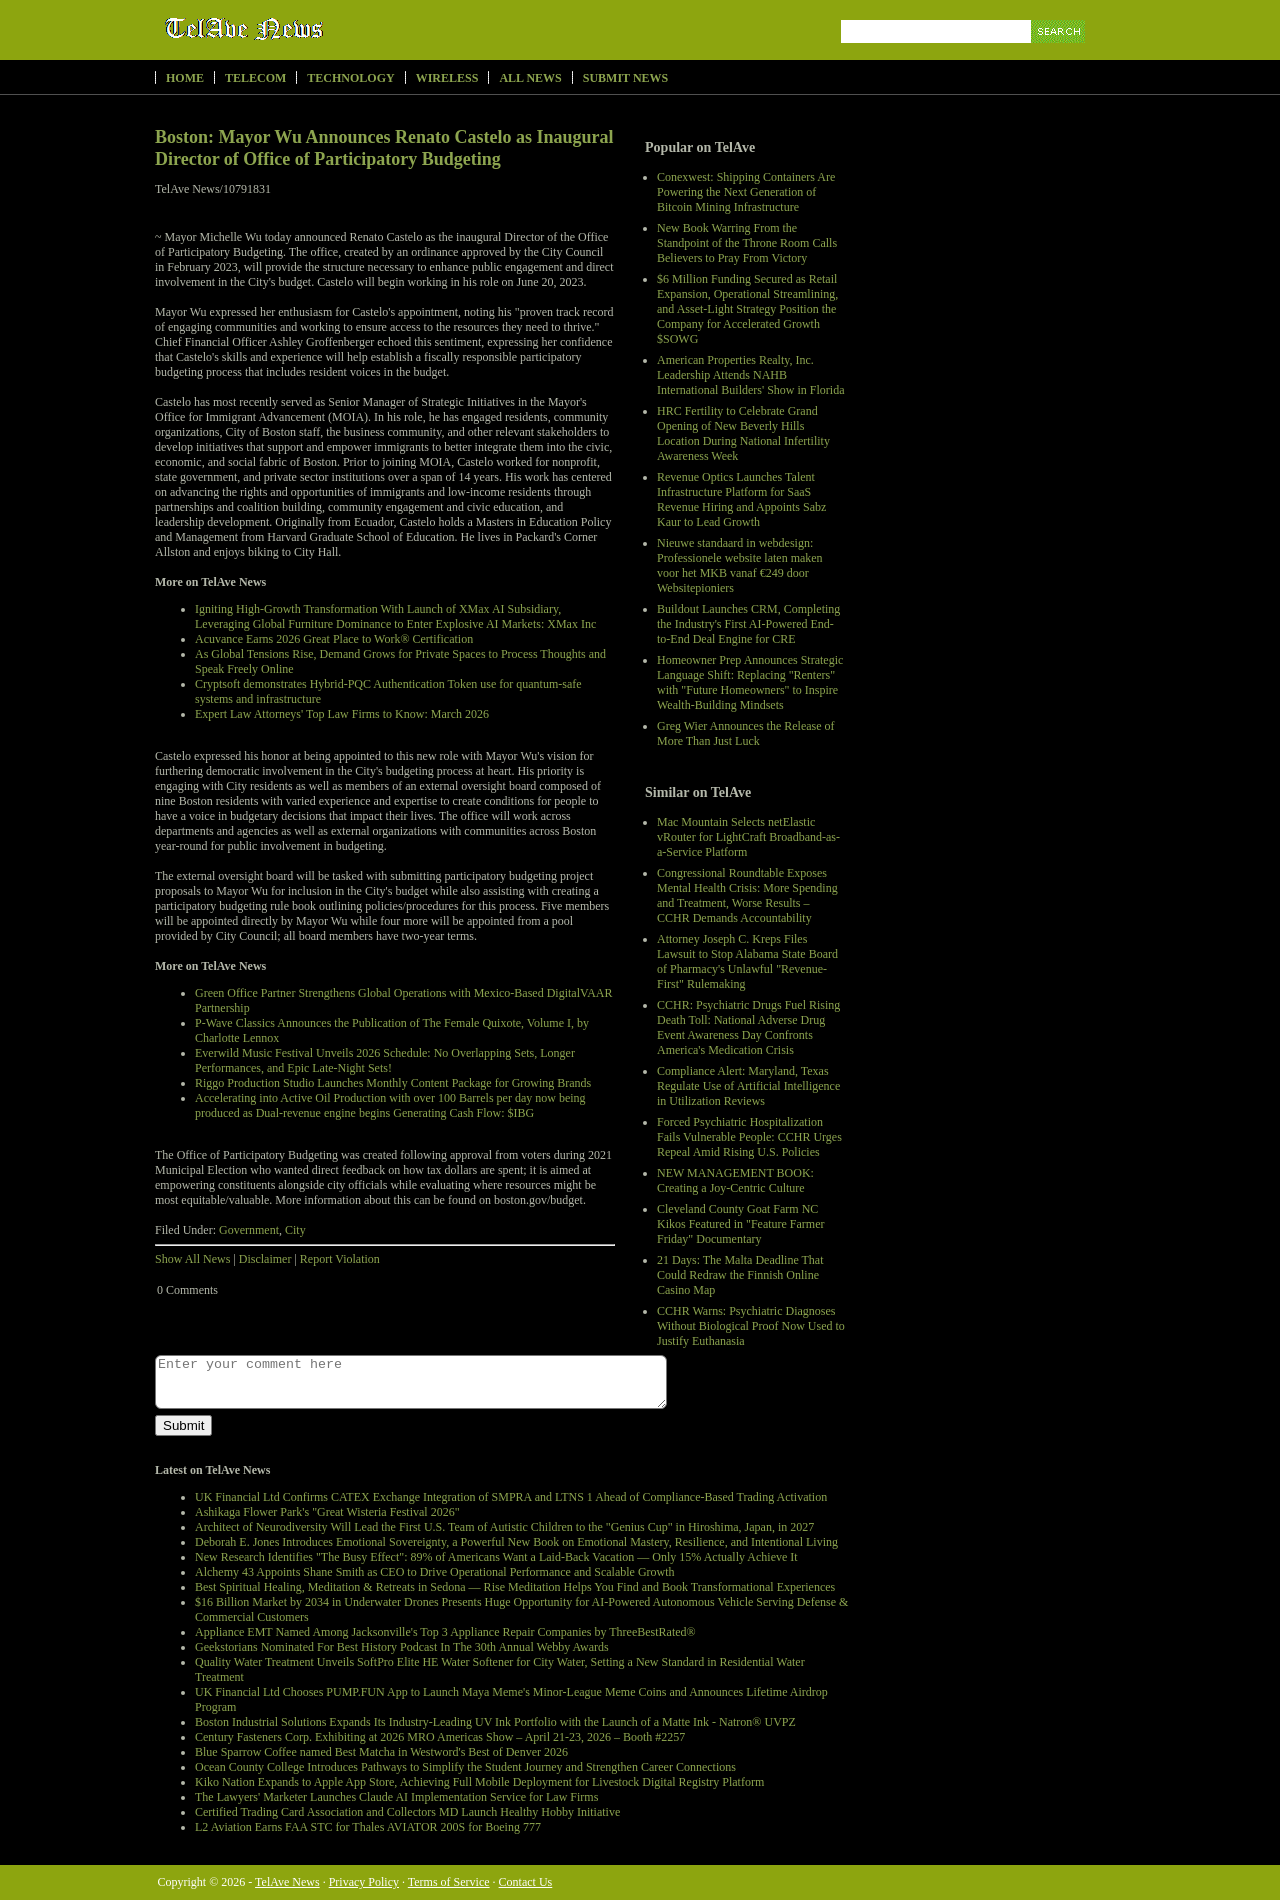 The width and height of the screenshot is (1280, 1900). Describe the element at coordinates (465, 1767) in the screenshot. I see `Ocean County College Introduces Pathways to Simplify the Student Journey and Strengthen Career Connections` at that location.